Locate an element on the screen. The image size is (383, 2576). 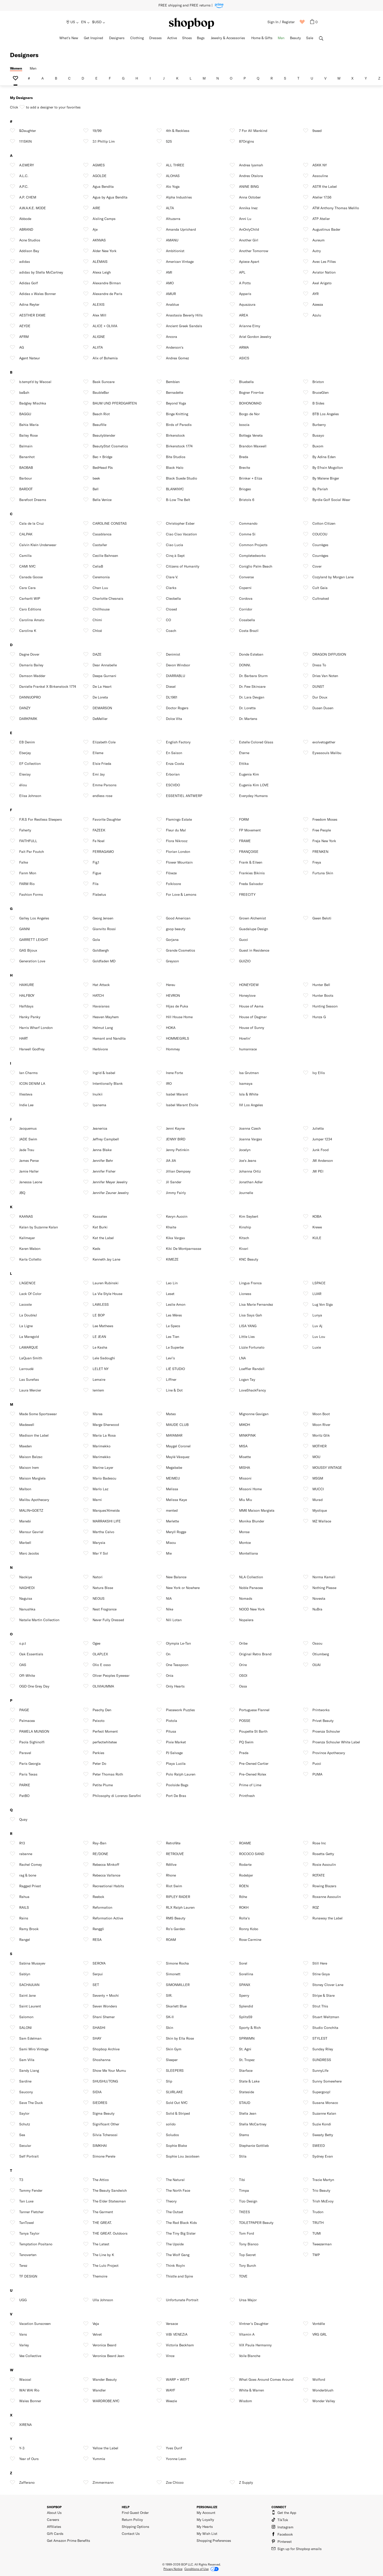
Indie Lee is located at coordinates (26, 1105).